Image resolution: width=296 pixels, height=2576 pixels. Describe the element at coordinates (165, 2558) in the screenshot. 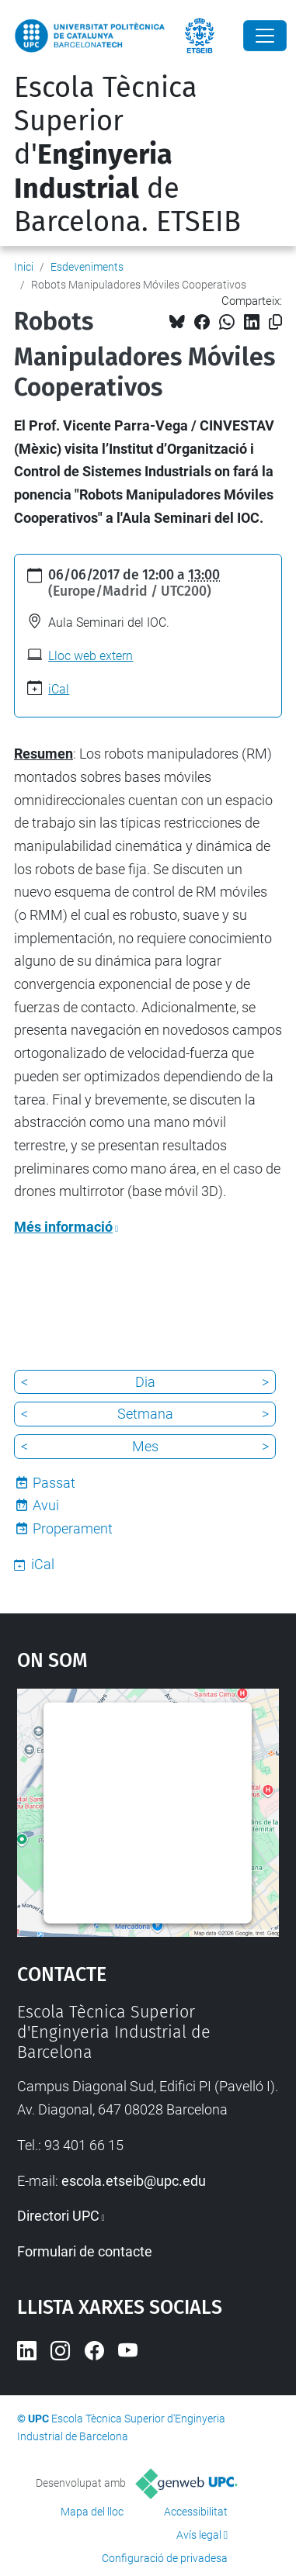

I see `Configuració de privadesa` at that location.